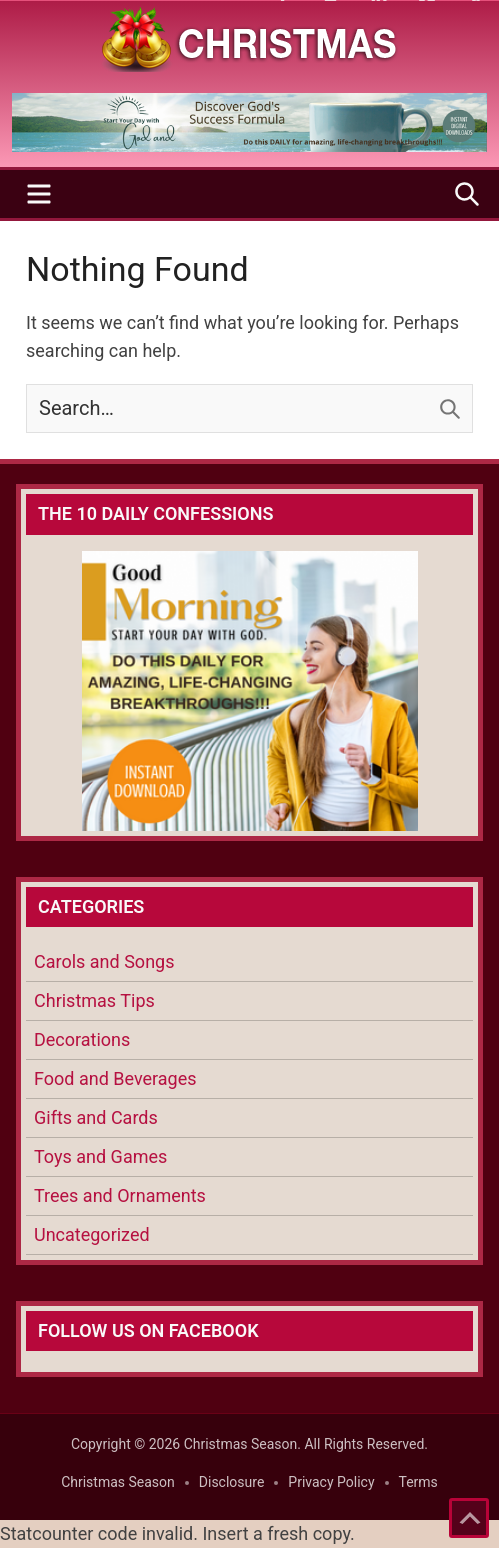 Image resolution: width=499 pixels, height=1548 pixels. I want to click on Food and Beverages, so click(115, 1078).